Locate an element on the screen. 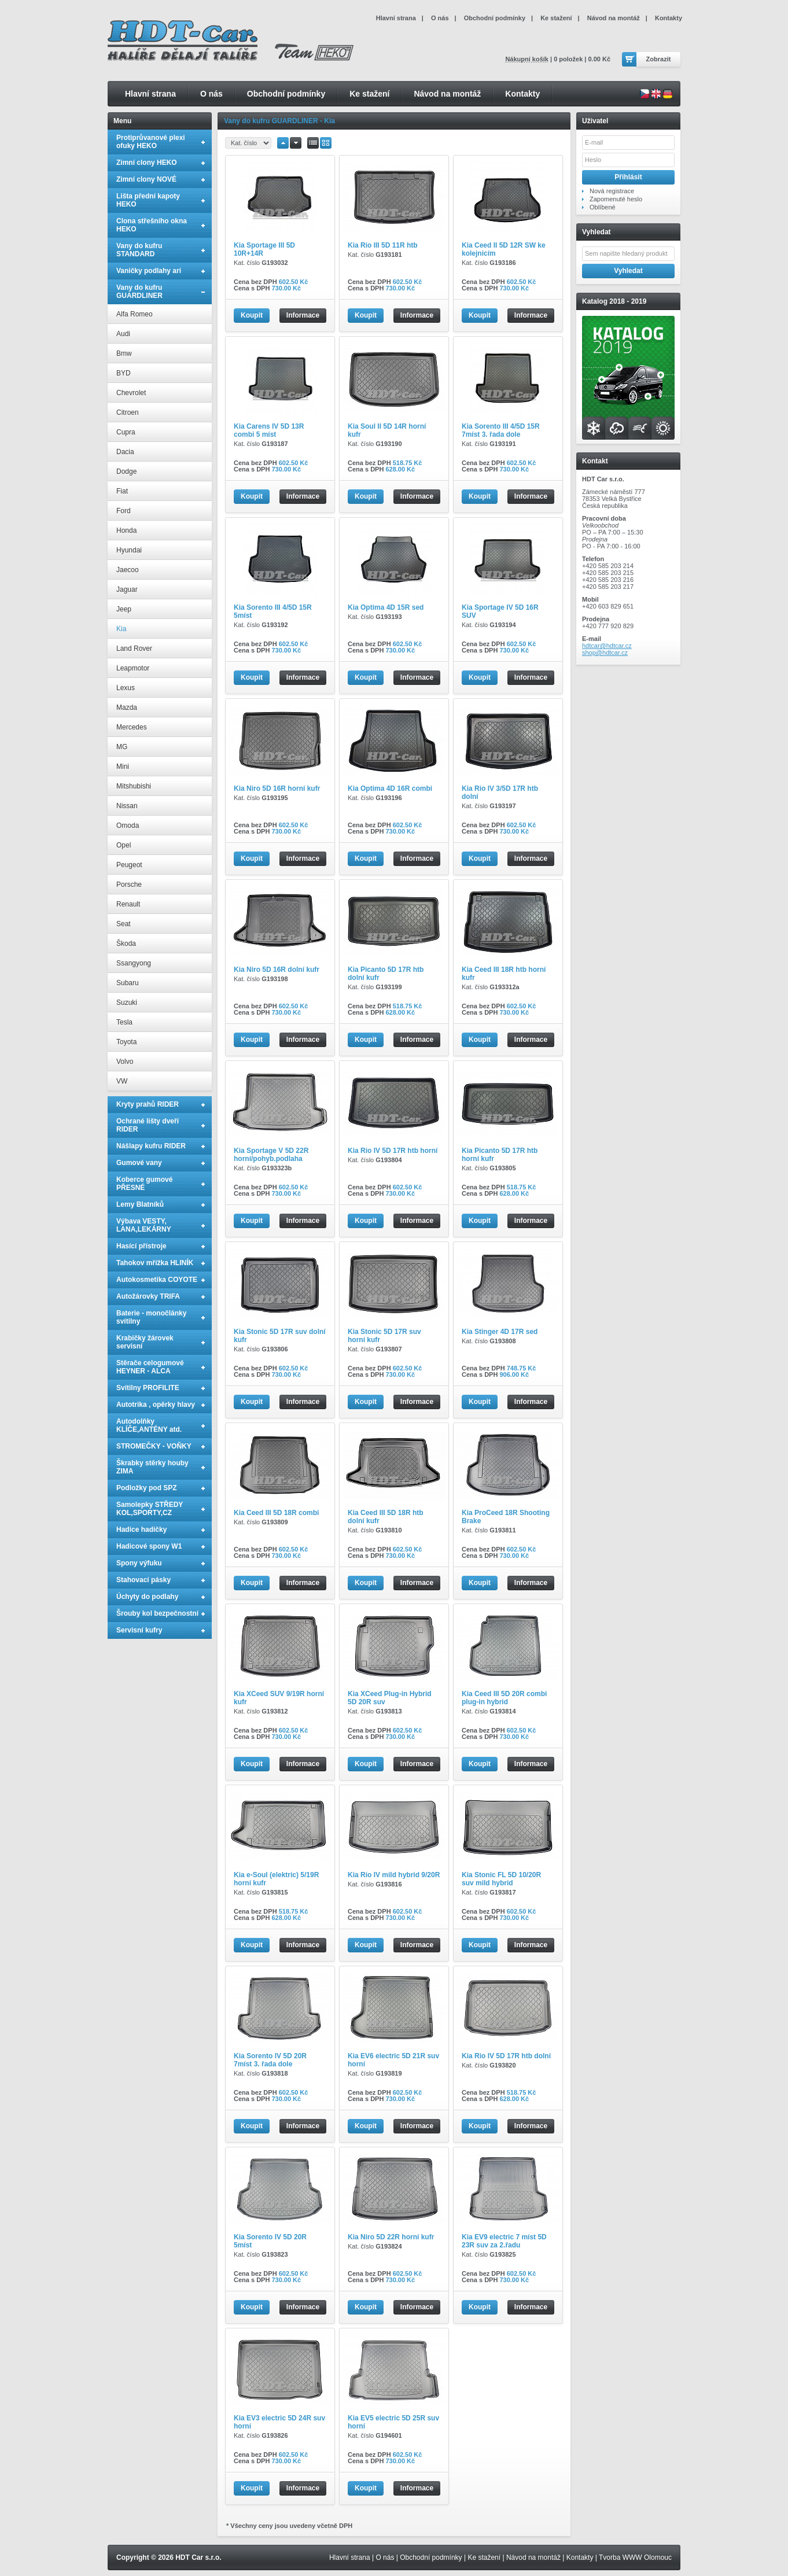  Kia Niro 5D 22R horní kufr is located at coordinates (391, 2237).